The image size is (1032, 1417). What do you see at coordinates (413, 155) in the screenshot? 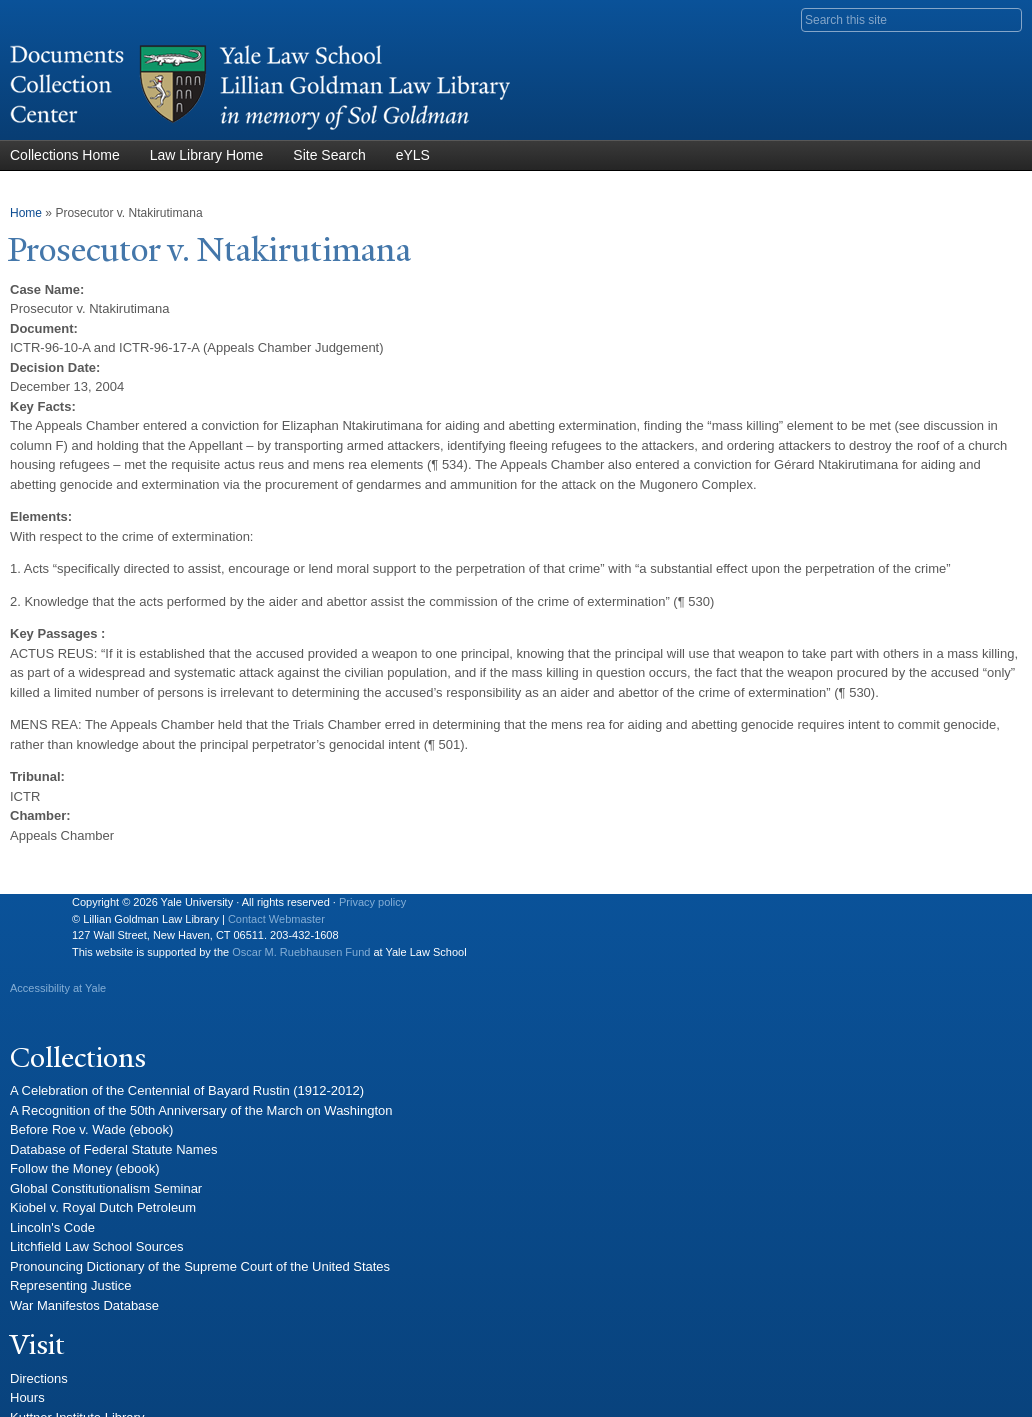
I see `eYLS` at bounding box center [413, 155].